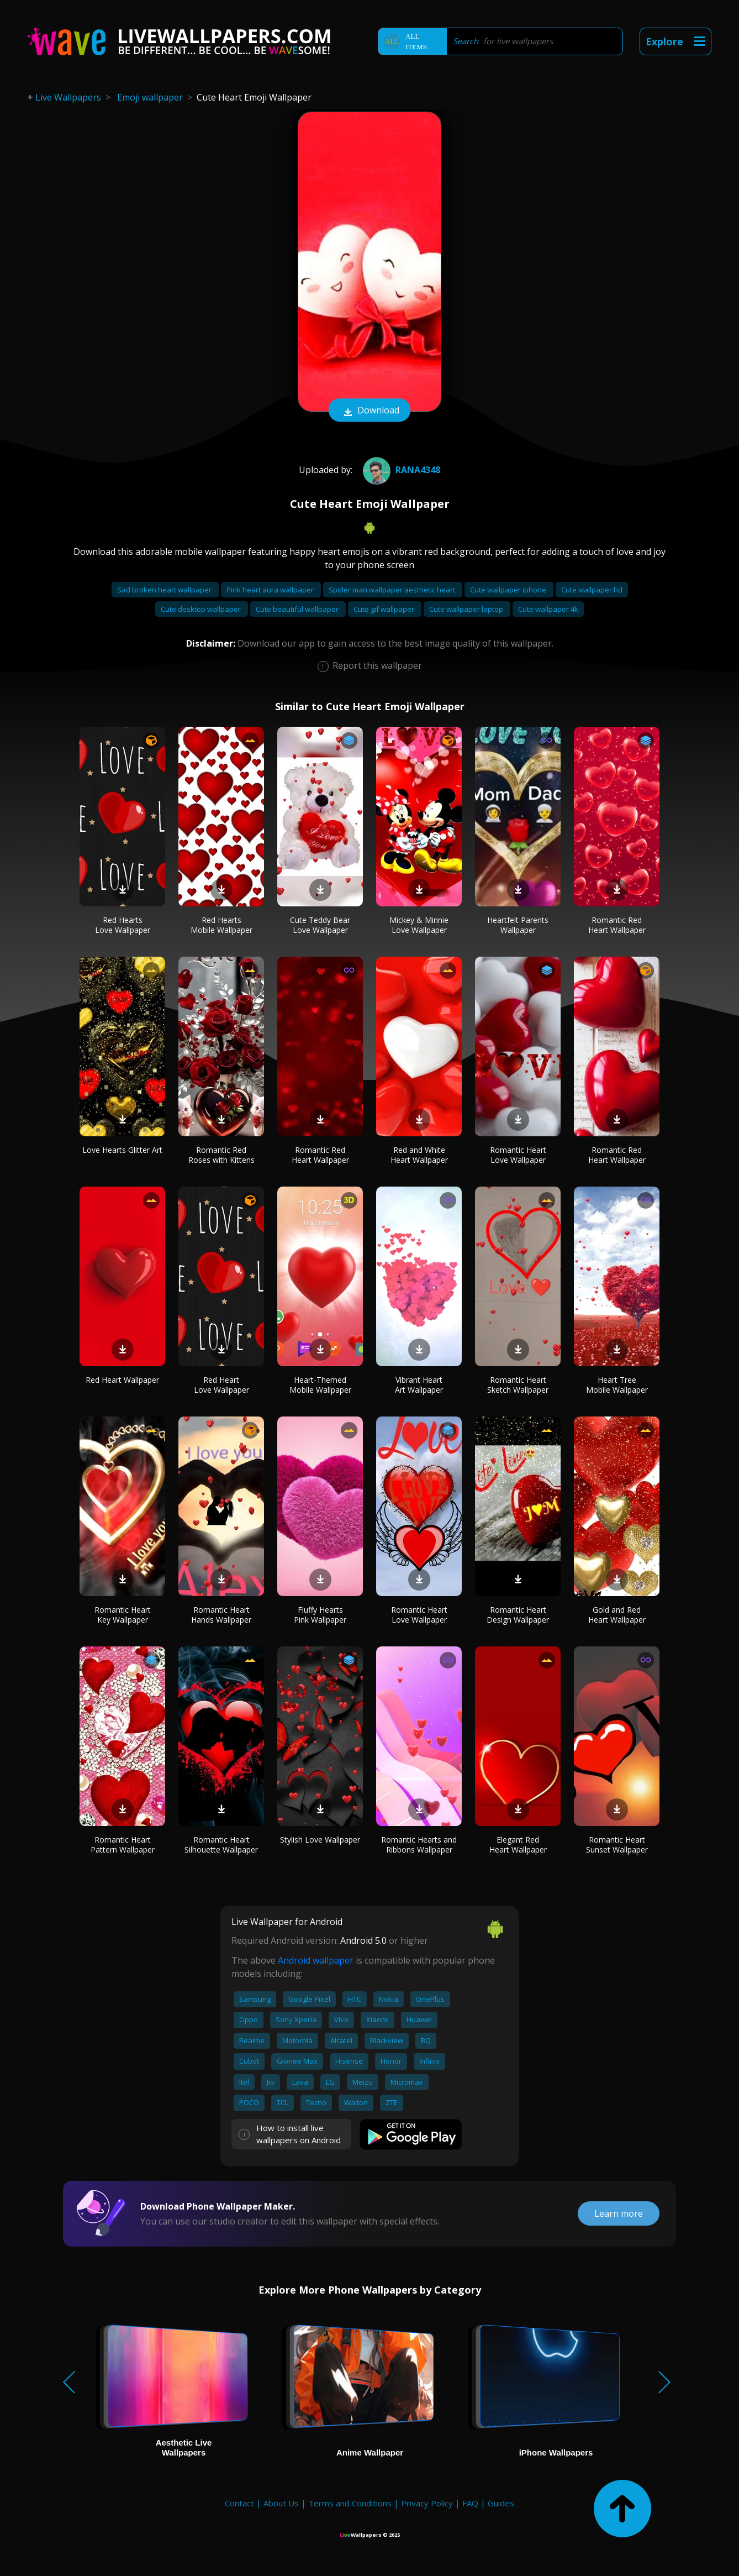 The height and width of the screenshot is (2576, 739). I want to click on Cute desktop wallpaper, so click(201, 609).